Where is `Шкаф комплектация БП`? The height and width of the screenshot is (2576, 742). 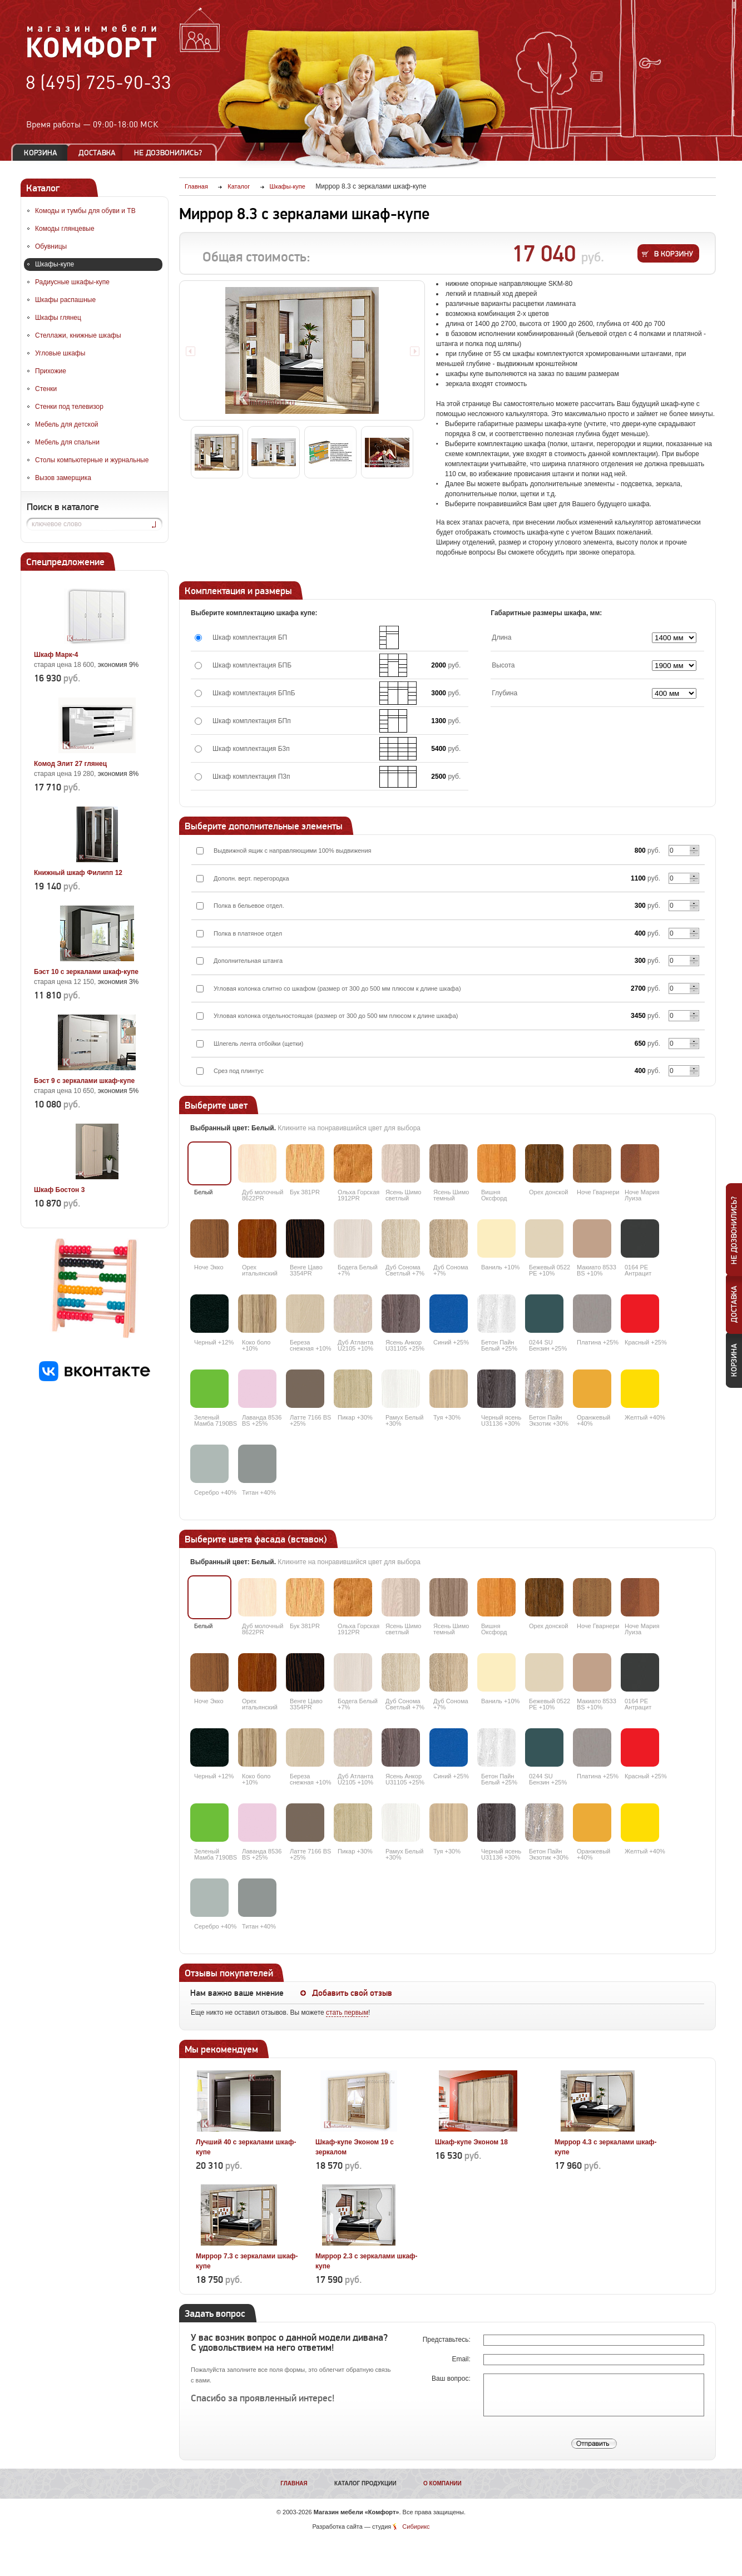
Шкаф комплектация БП is located at coordinates (249, 637).